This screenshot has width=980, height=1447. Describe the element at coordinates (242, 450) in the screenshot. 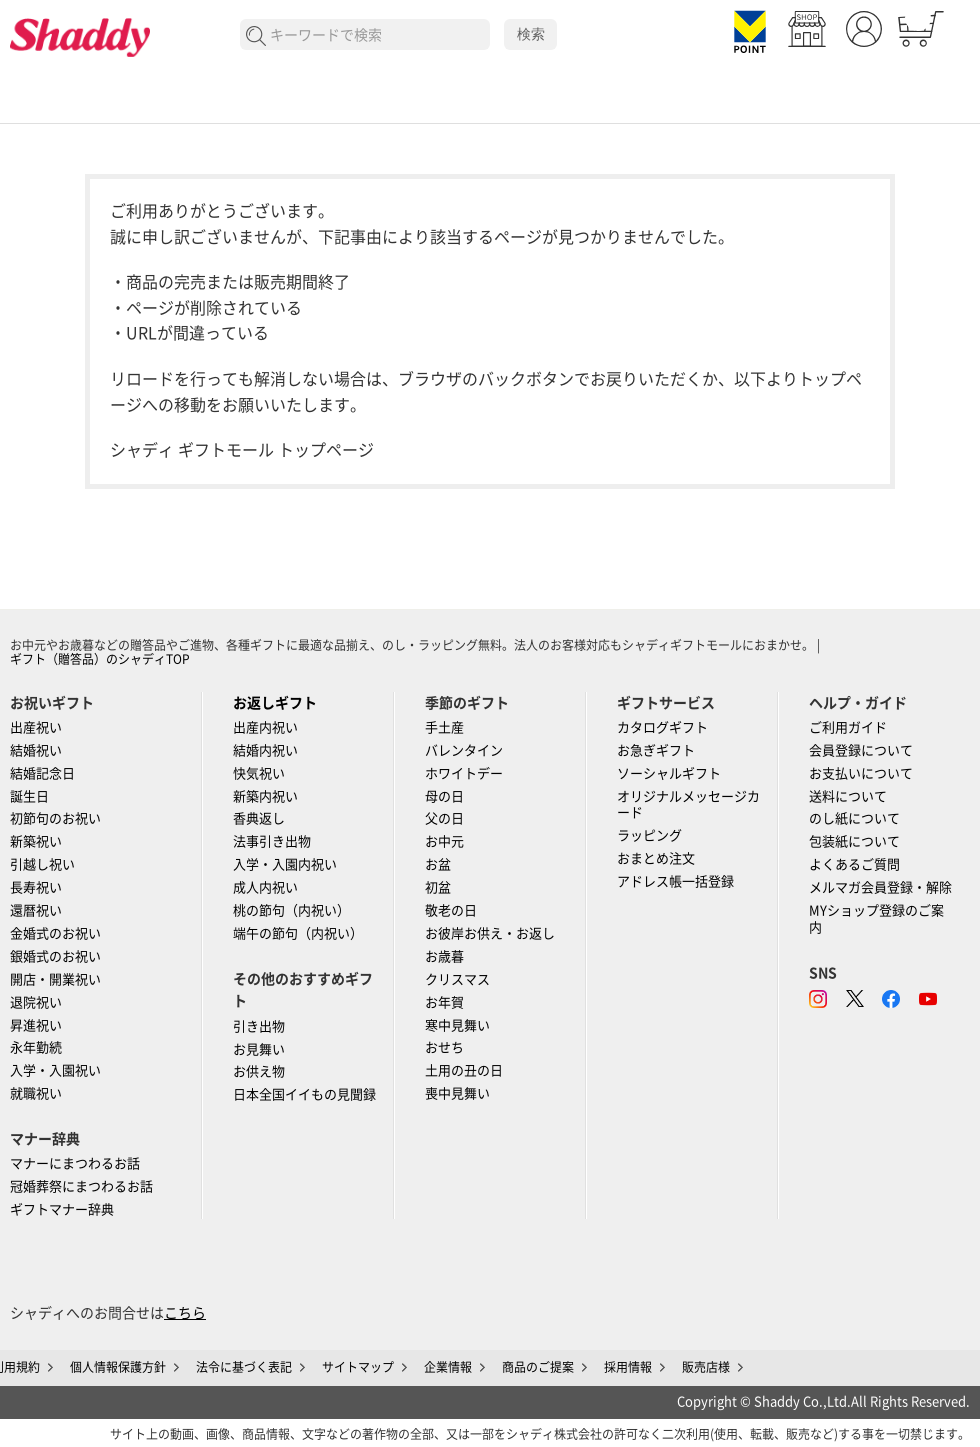

I see `シャディ ギフトモール トップページ` at that location.